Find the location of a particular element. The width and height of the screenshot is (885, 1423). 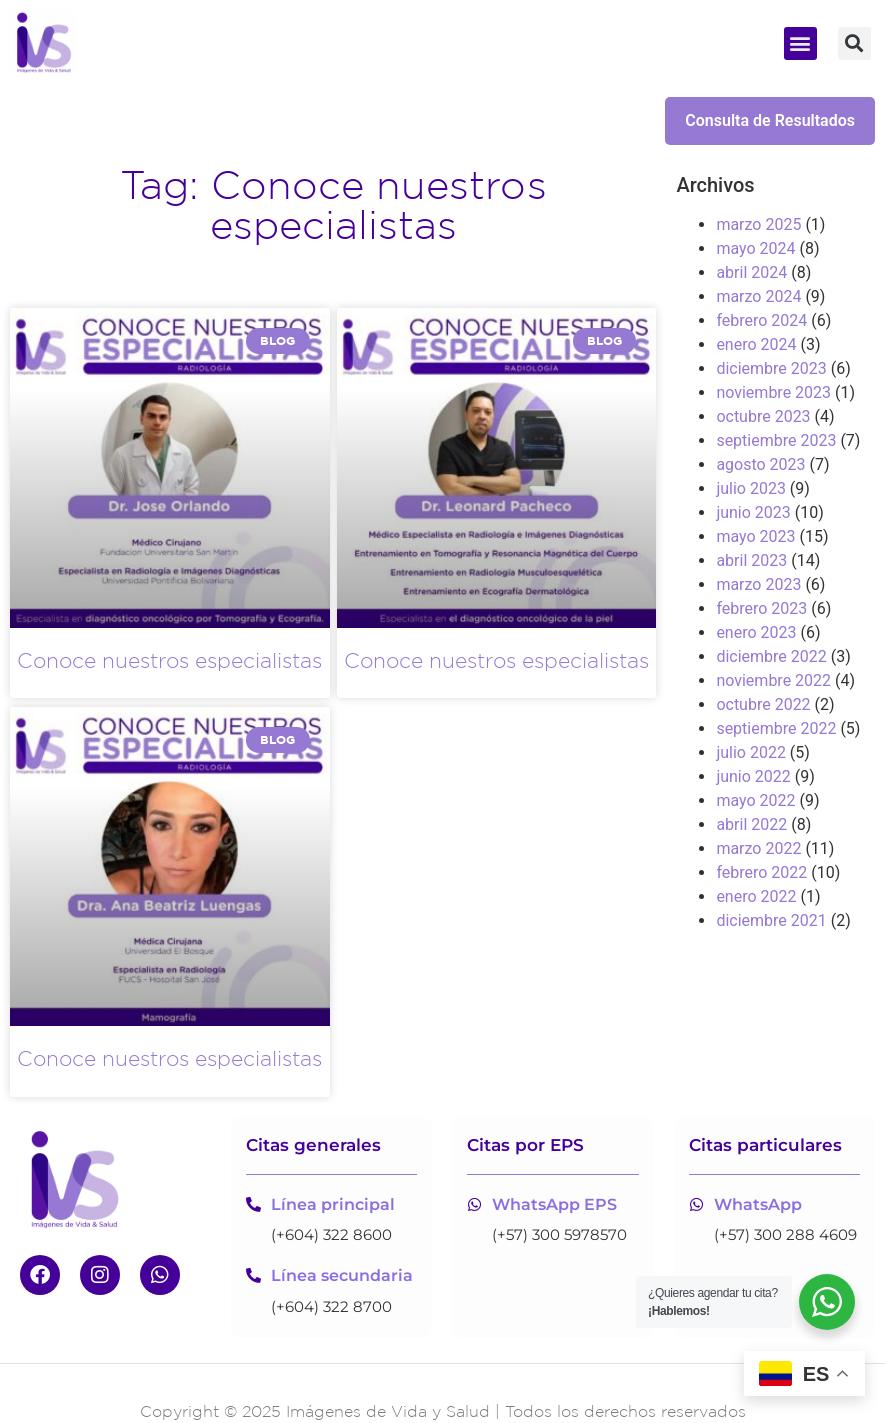

marzo 2024 is located at coordinates (758, 296).